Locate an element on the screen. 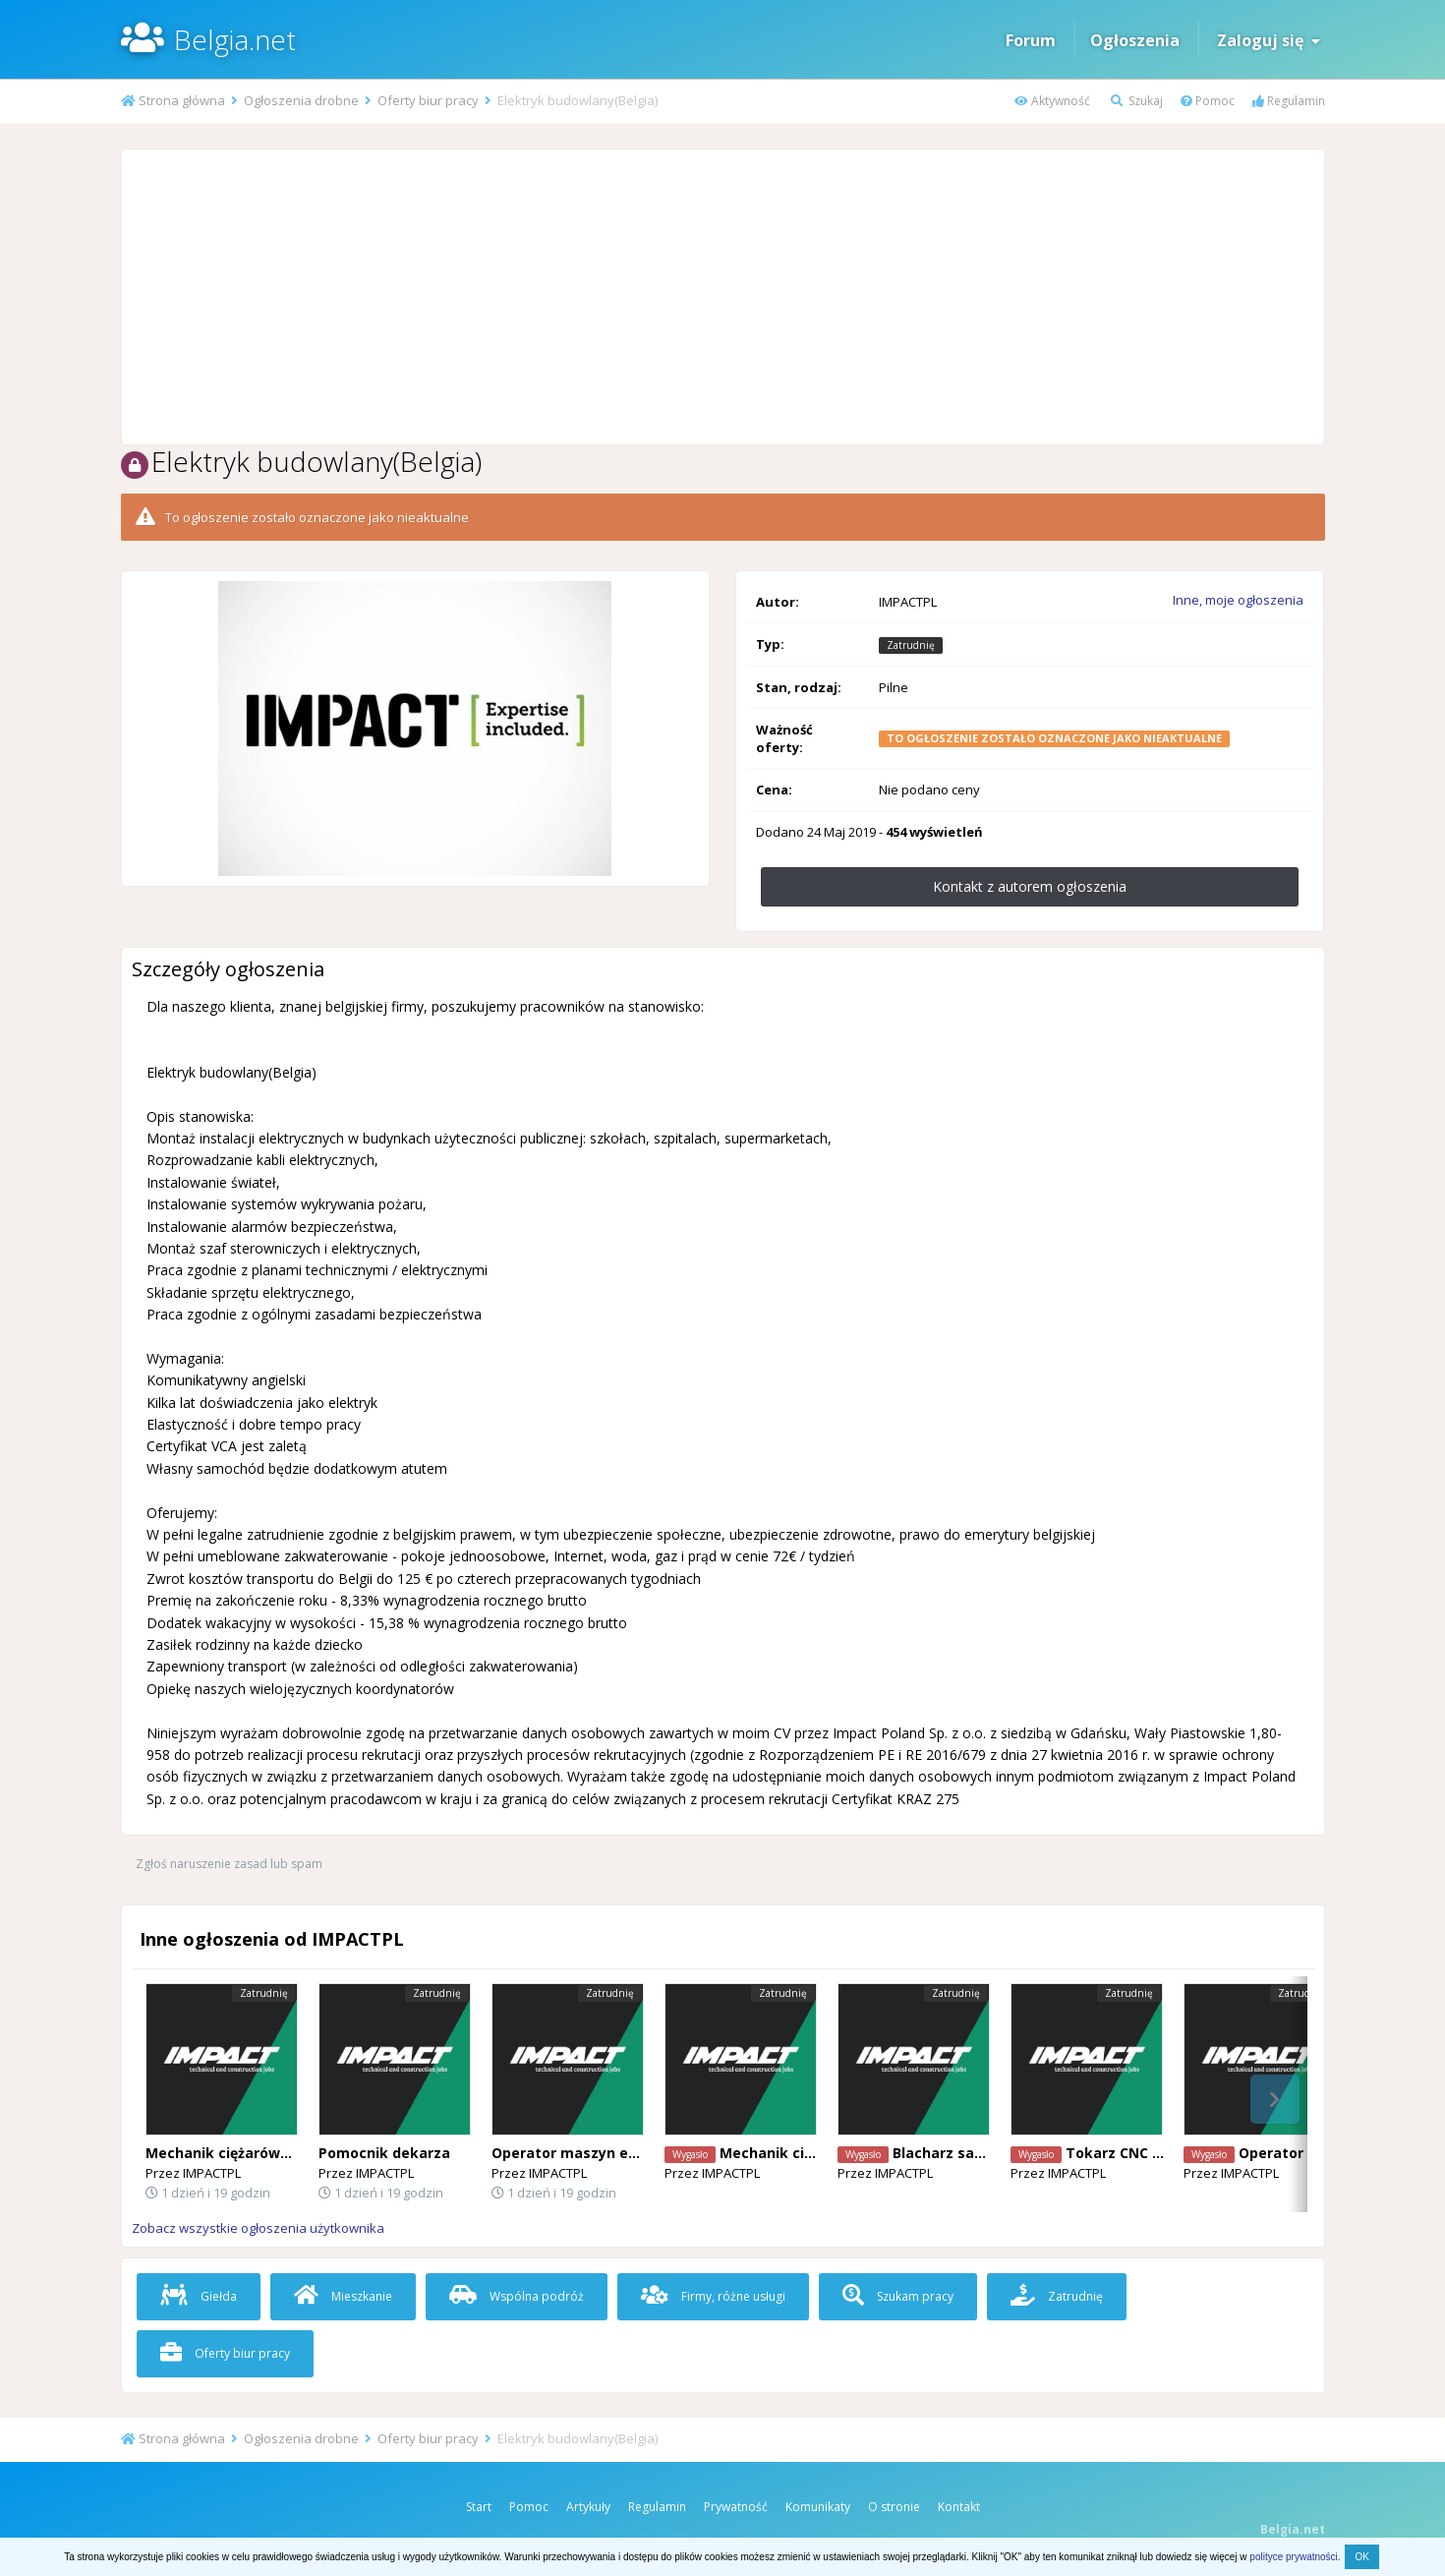 The image size is (1445, 2576). Zobacz wszystkie ogłoszenia użytkownika is located at coordinates (258, 2228).